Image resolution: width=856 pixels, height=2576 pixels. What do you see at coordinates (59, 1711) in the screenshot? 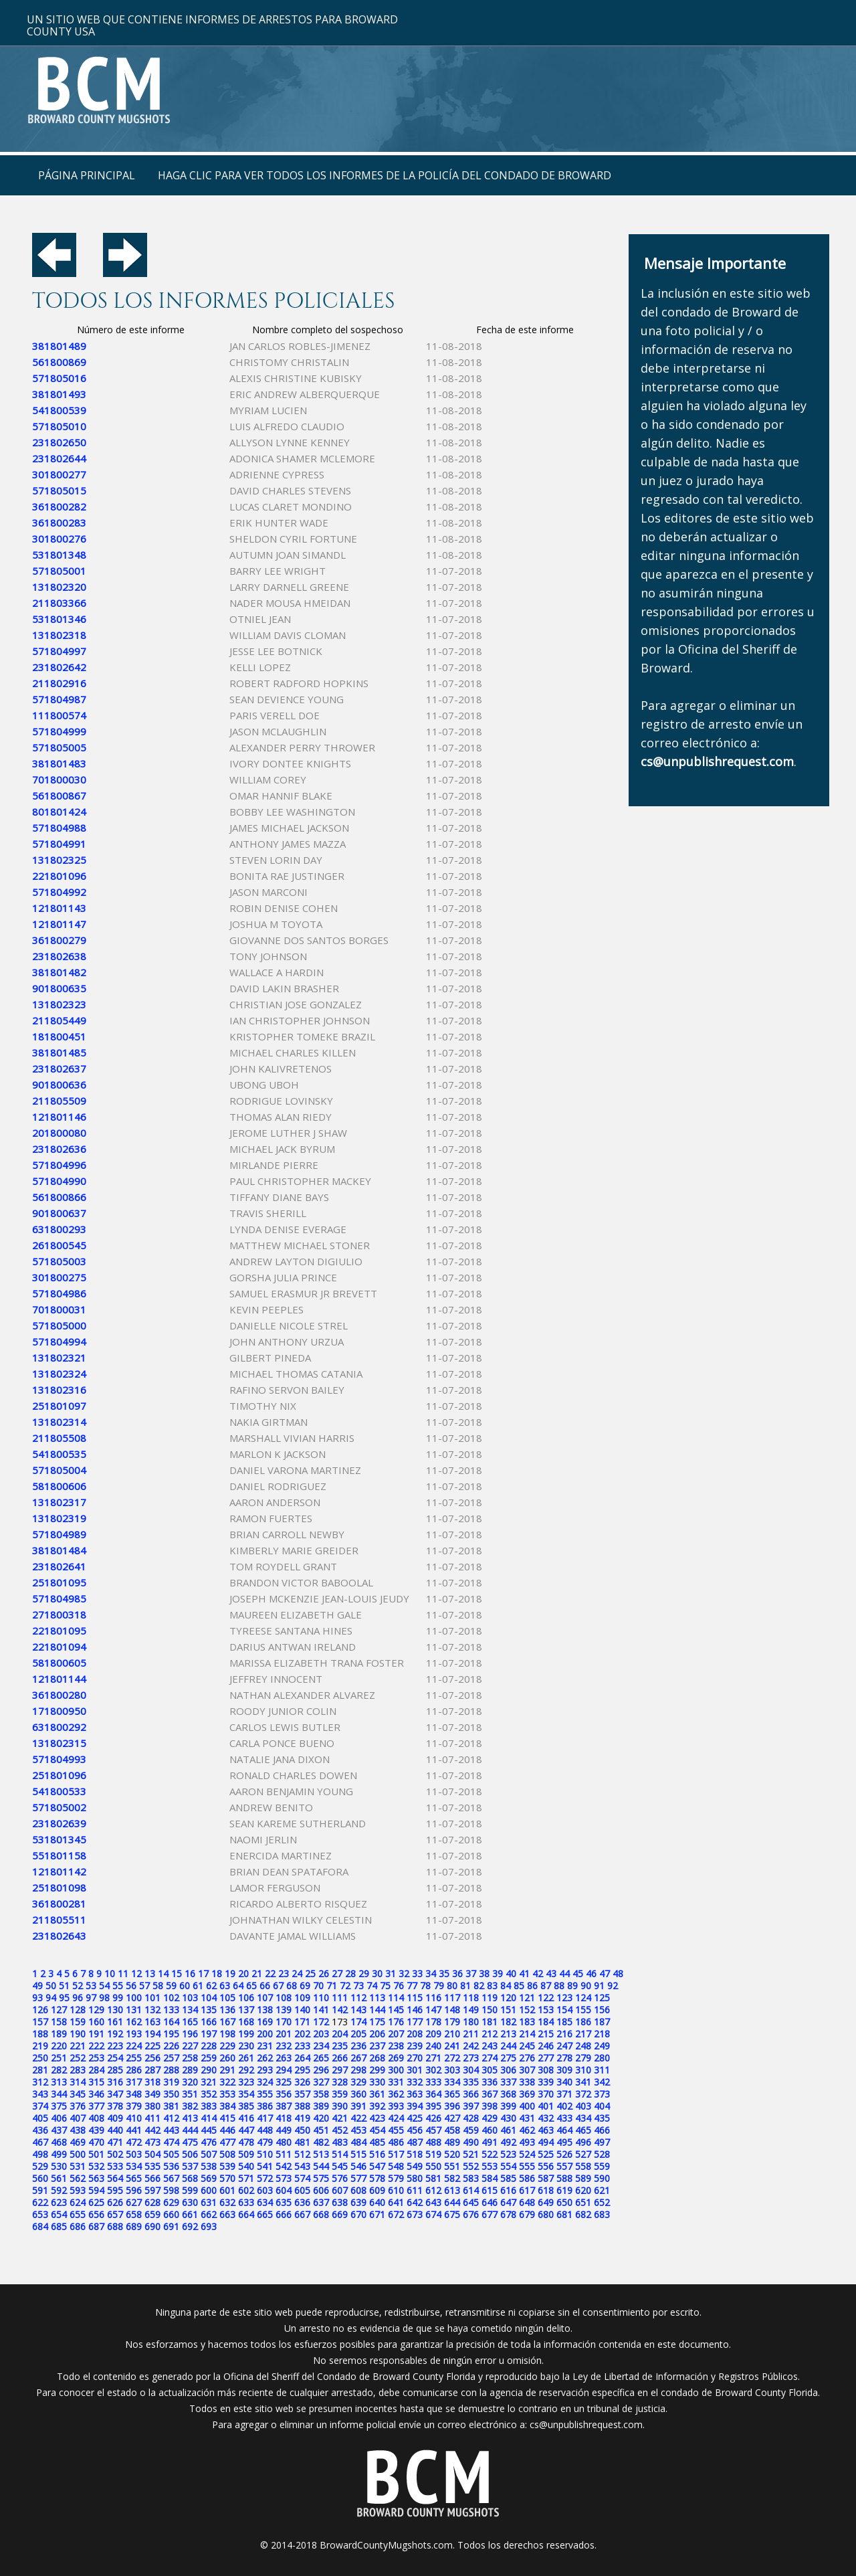
I see `171800950` at bounding box center [59, 1711].